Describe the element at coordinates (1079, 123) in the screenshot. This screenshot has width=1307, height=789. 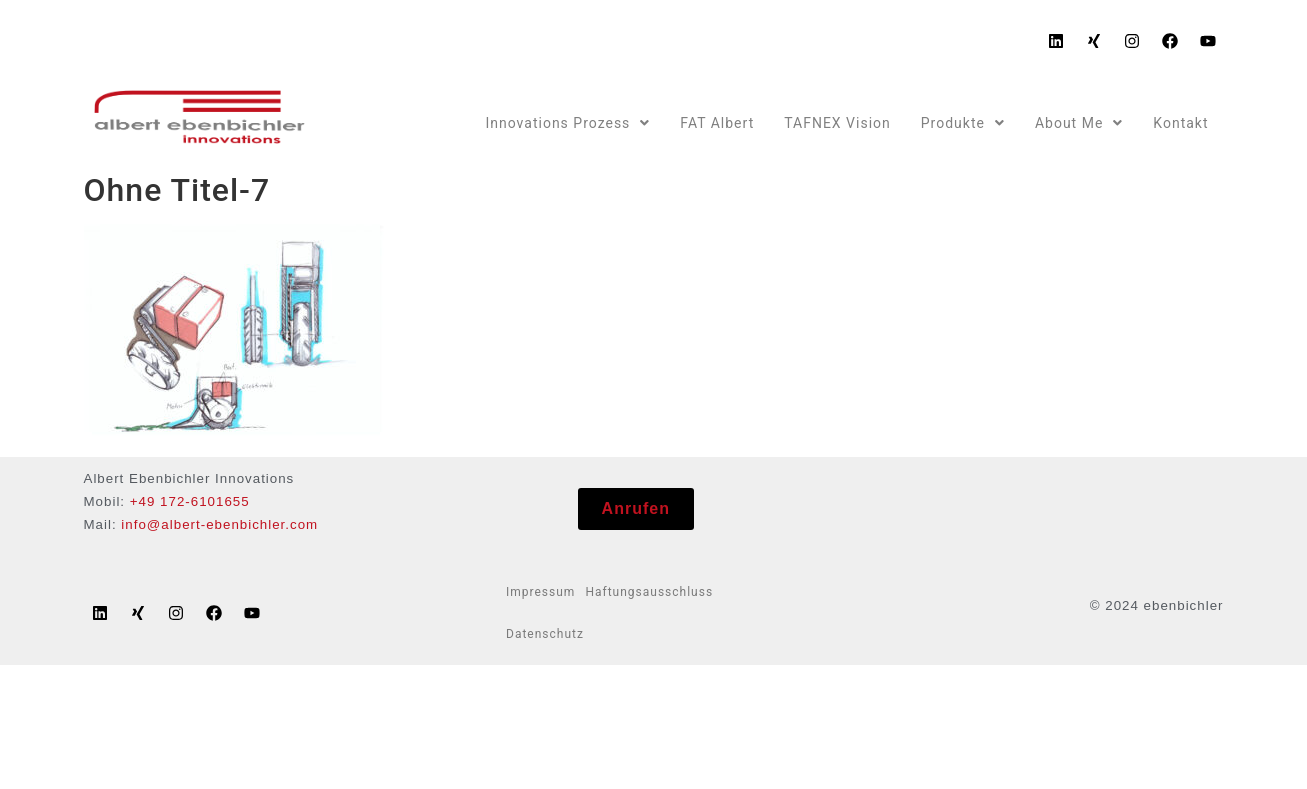
I see `About Me` at that location.